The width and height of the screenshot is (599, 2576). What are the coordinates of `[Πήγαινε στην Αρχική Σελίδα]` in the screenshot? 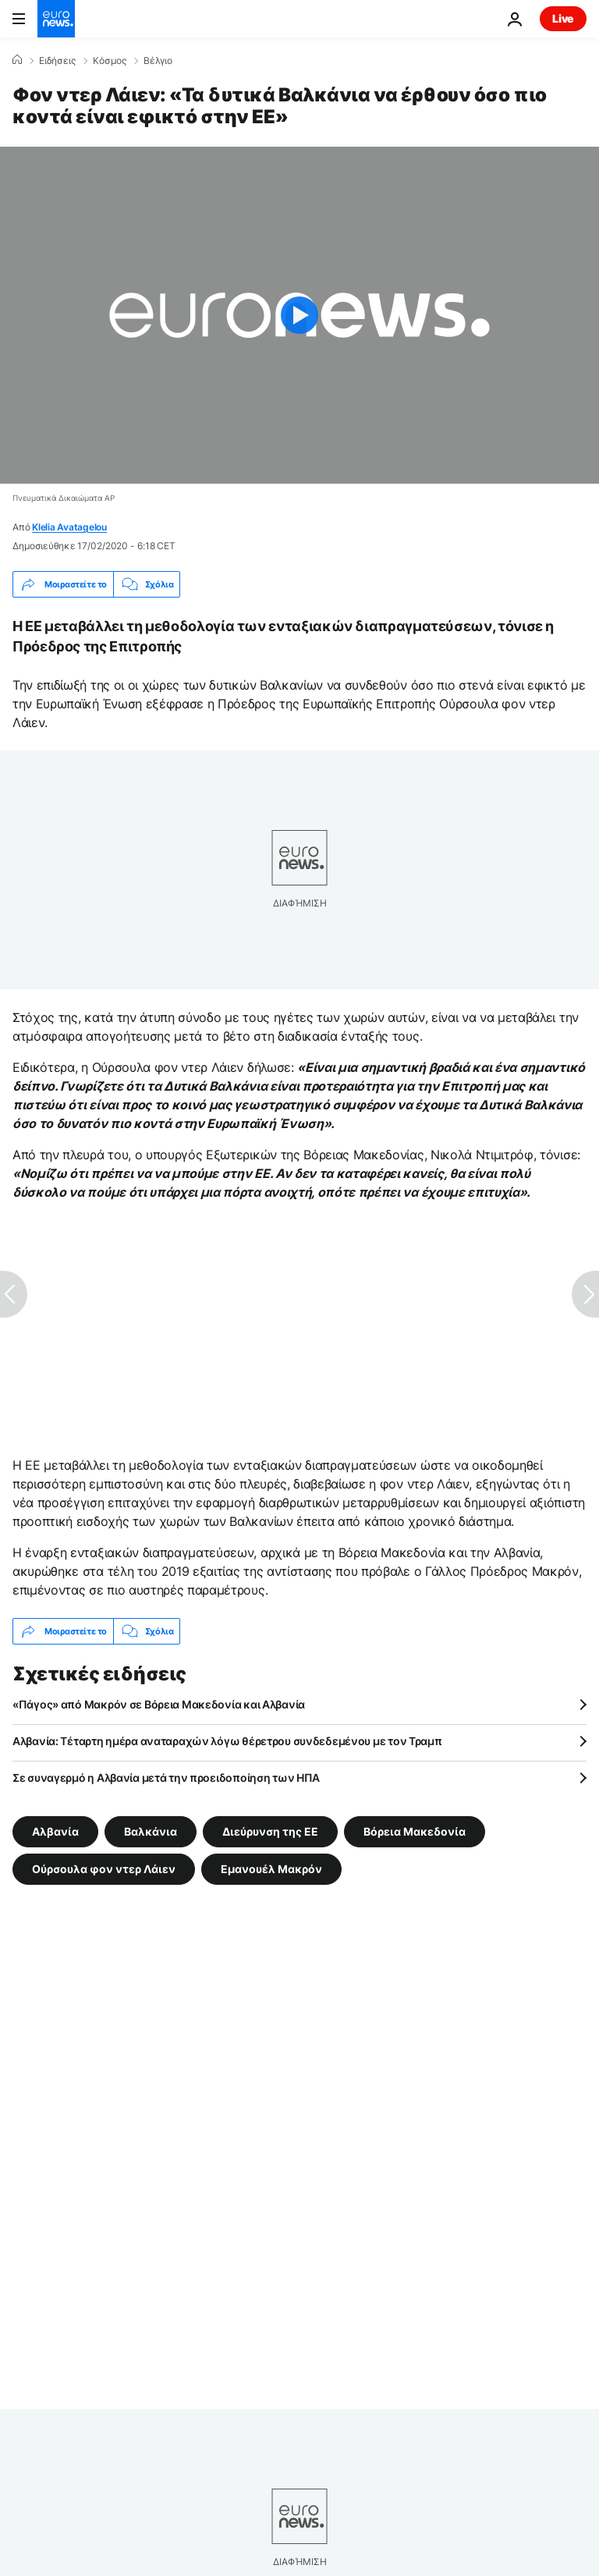 It's located at (56, 18).